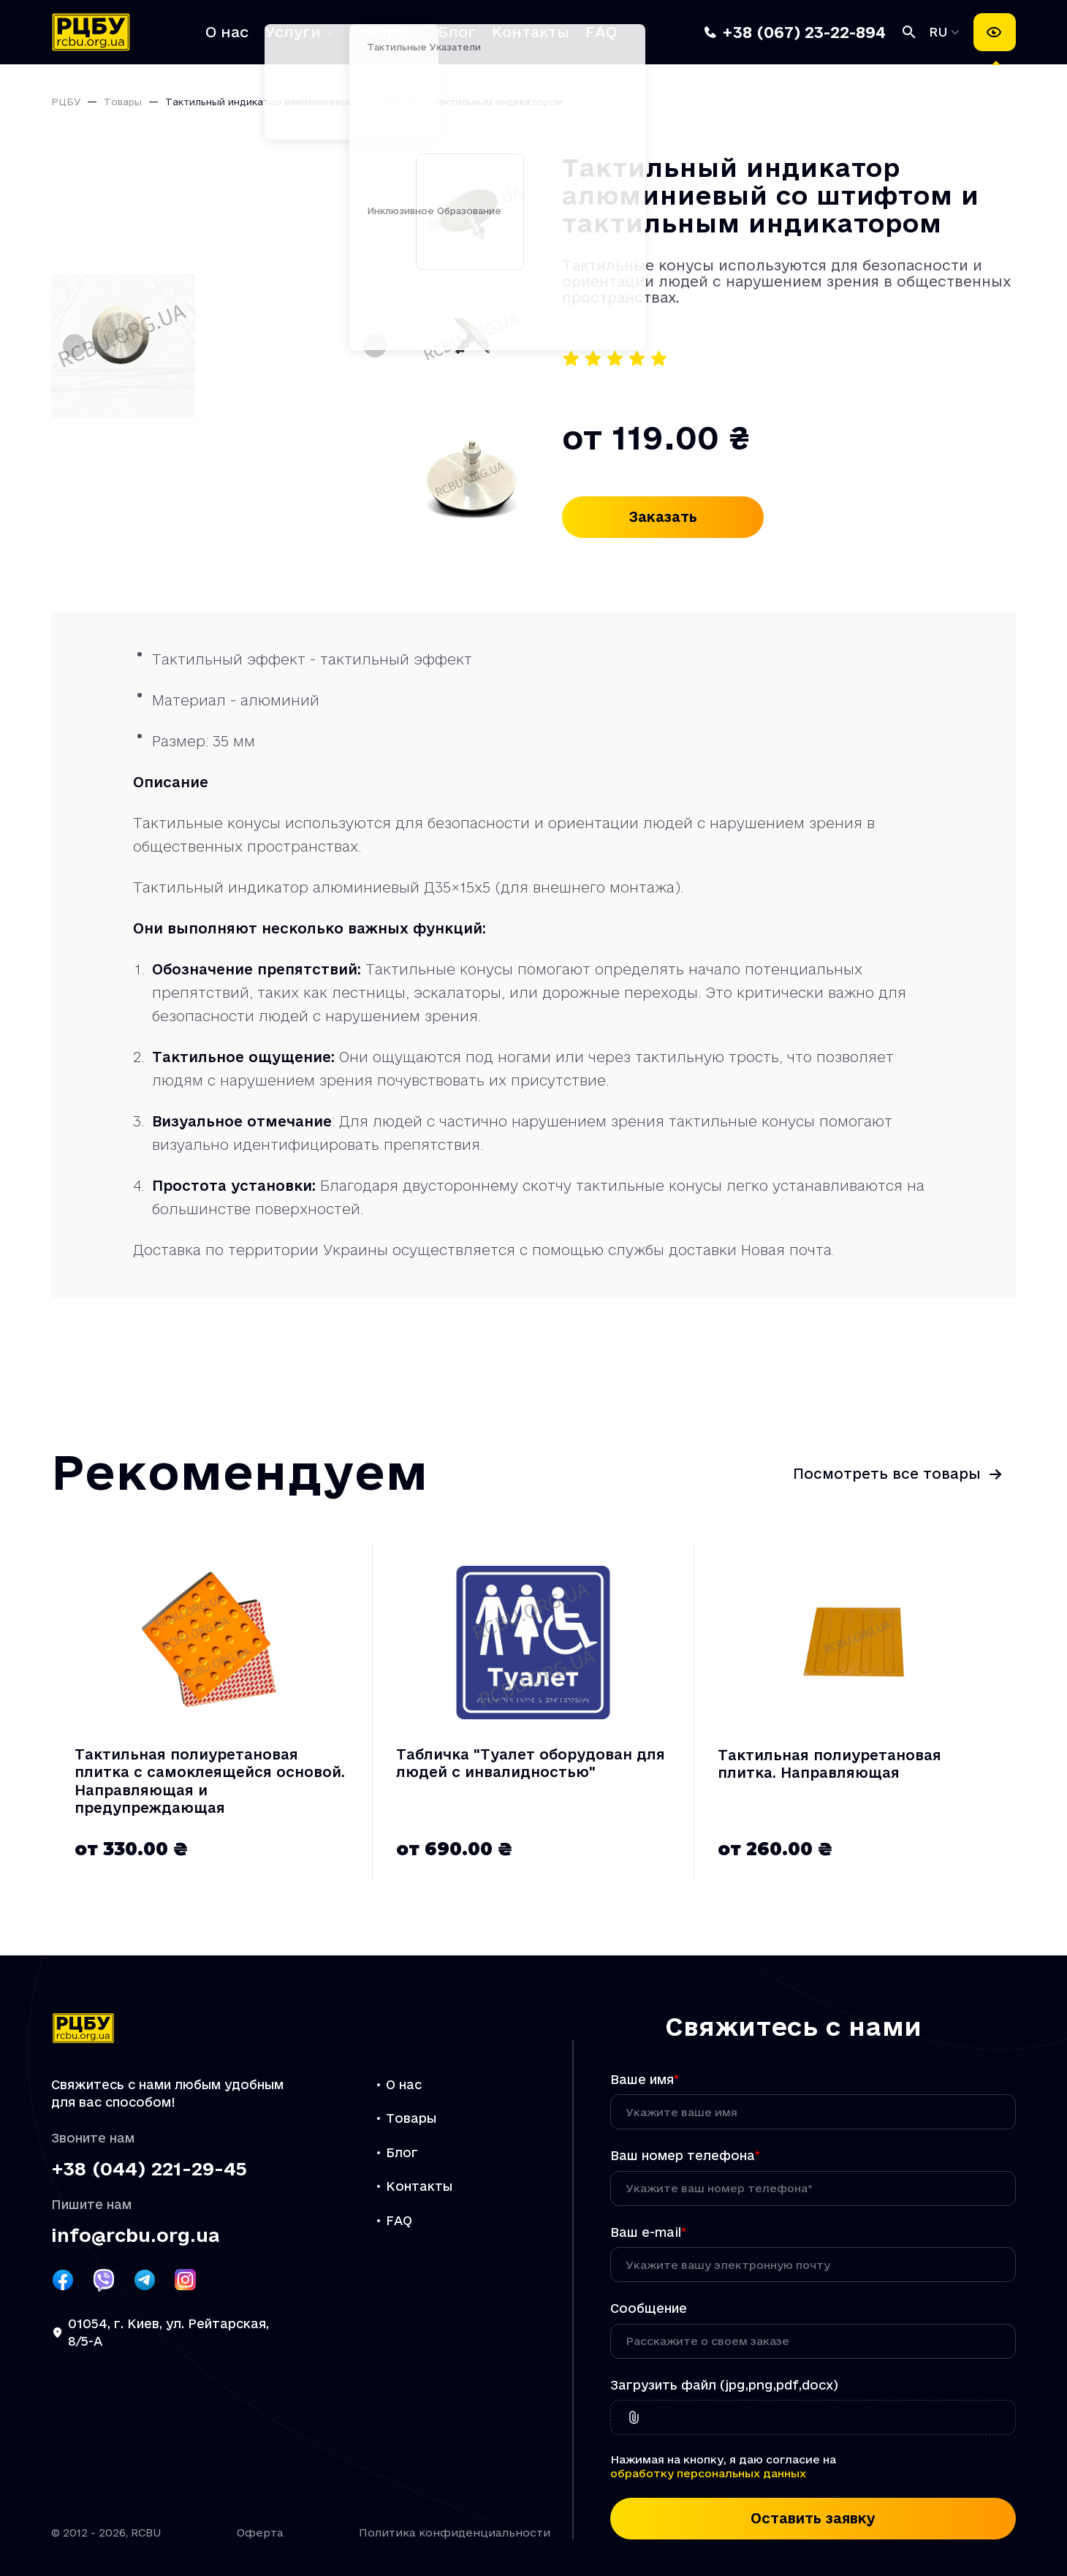  I want to click on обработку персональных данных, so click(708, 2473).